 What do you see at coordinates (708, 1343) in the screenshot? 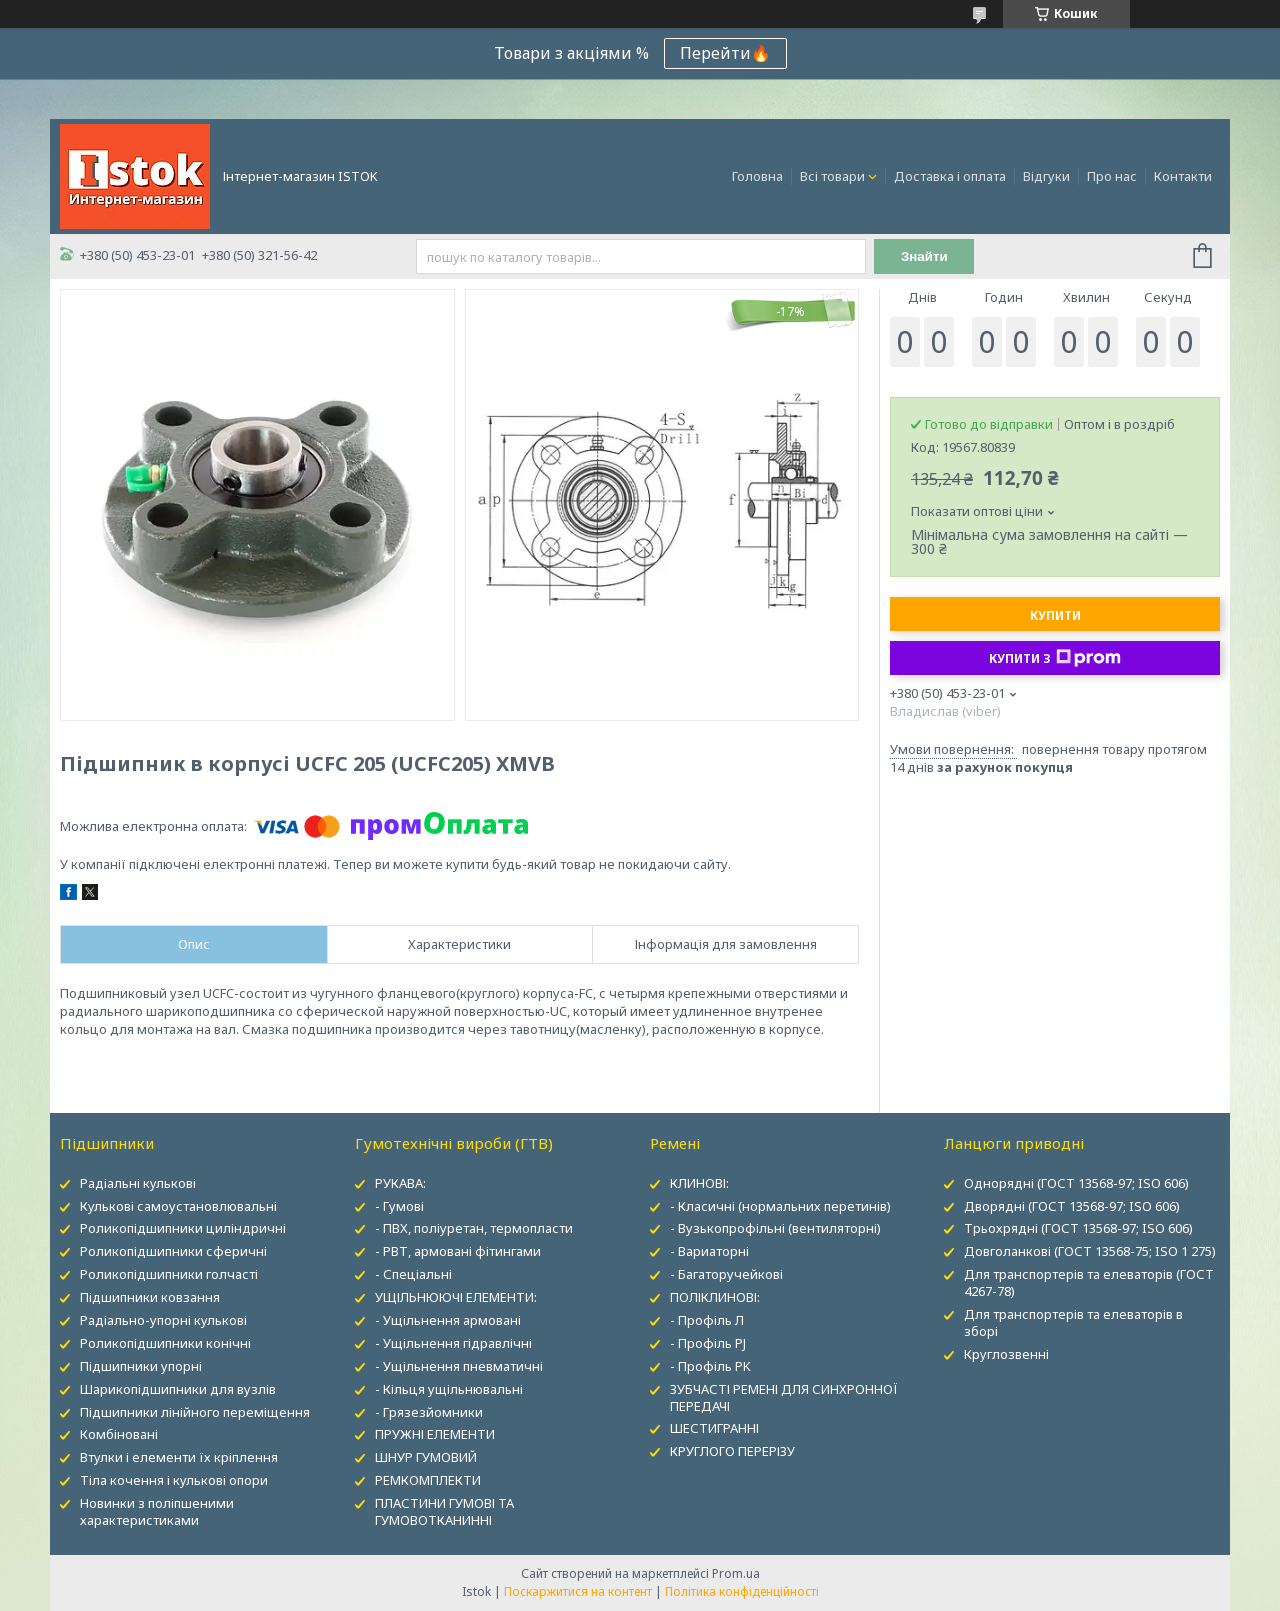
I see `- Профіль PJ` at bounding box center [708, 1343].